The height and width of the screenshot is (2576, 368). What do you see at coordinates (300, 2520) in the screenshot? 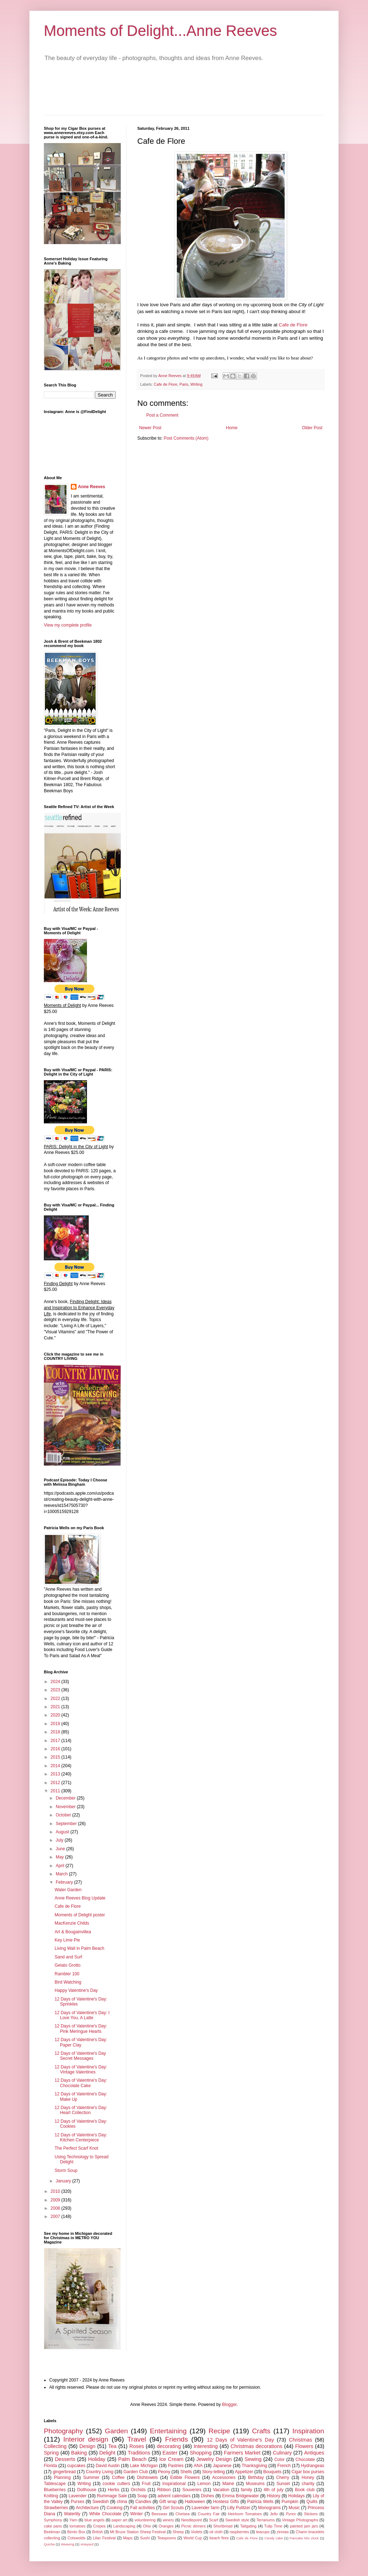
I see `Vintage Photographs` at bounding box center [300, 2520].